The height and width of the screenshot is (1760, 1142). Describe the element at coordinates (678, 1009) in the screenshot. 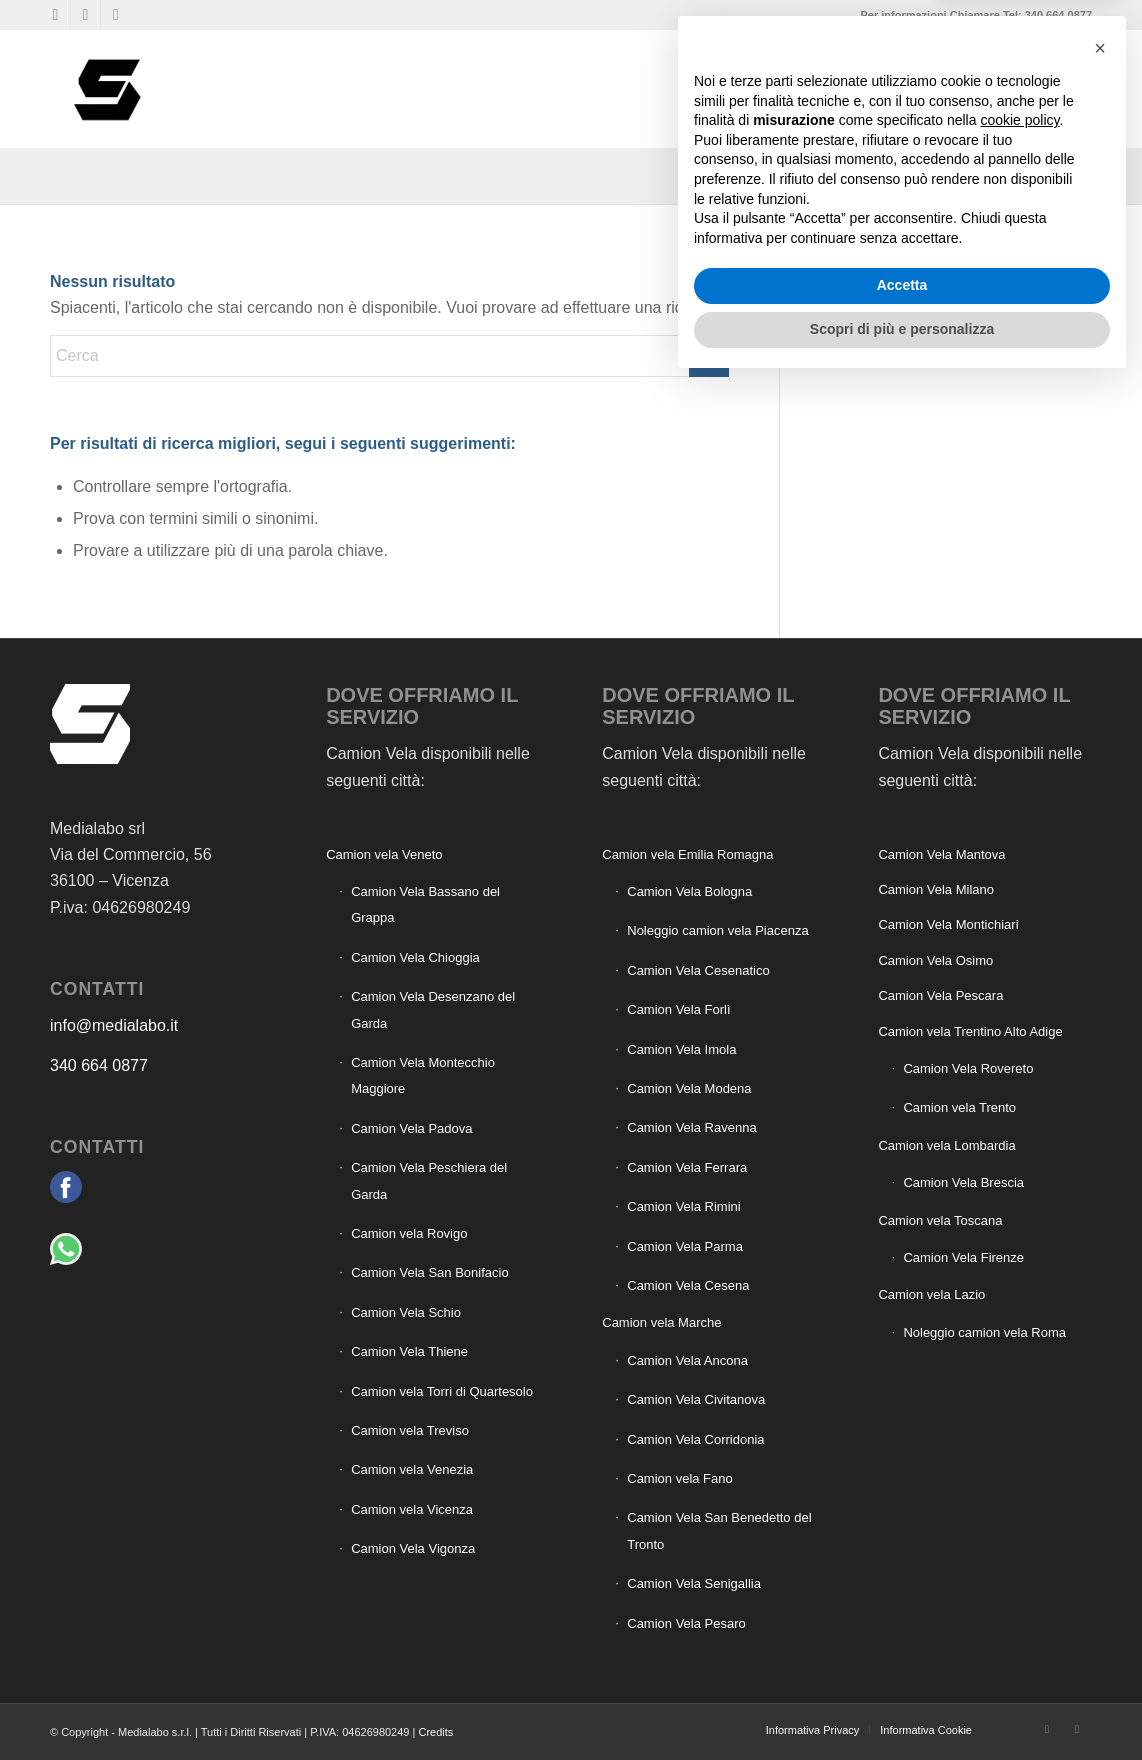

I see `Camion Vela Forlì` at that location.